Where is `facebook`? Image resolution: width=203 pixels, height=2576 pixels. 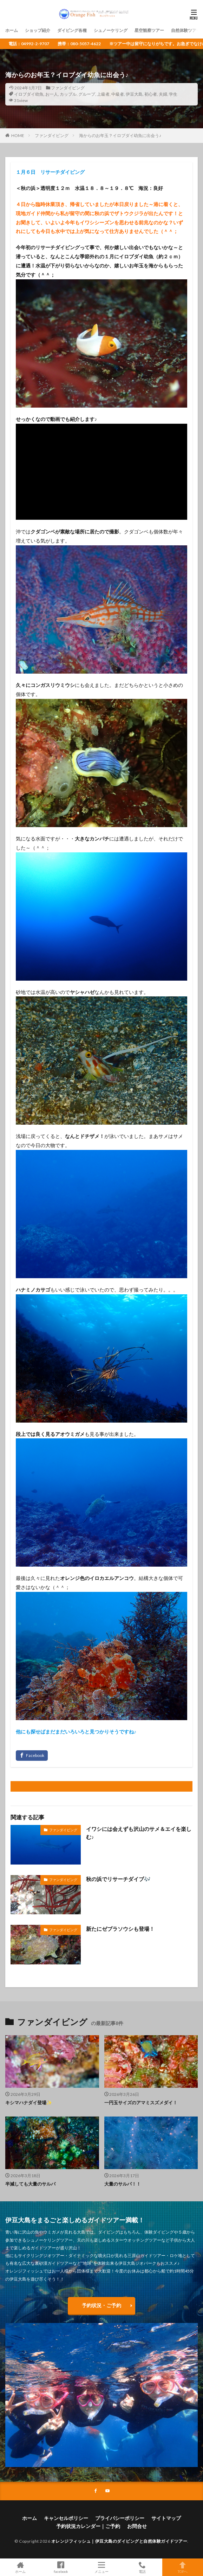 facebook is located at coordinates (61, 2567).